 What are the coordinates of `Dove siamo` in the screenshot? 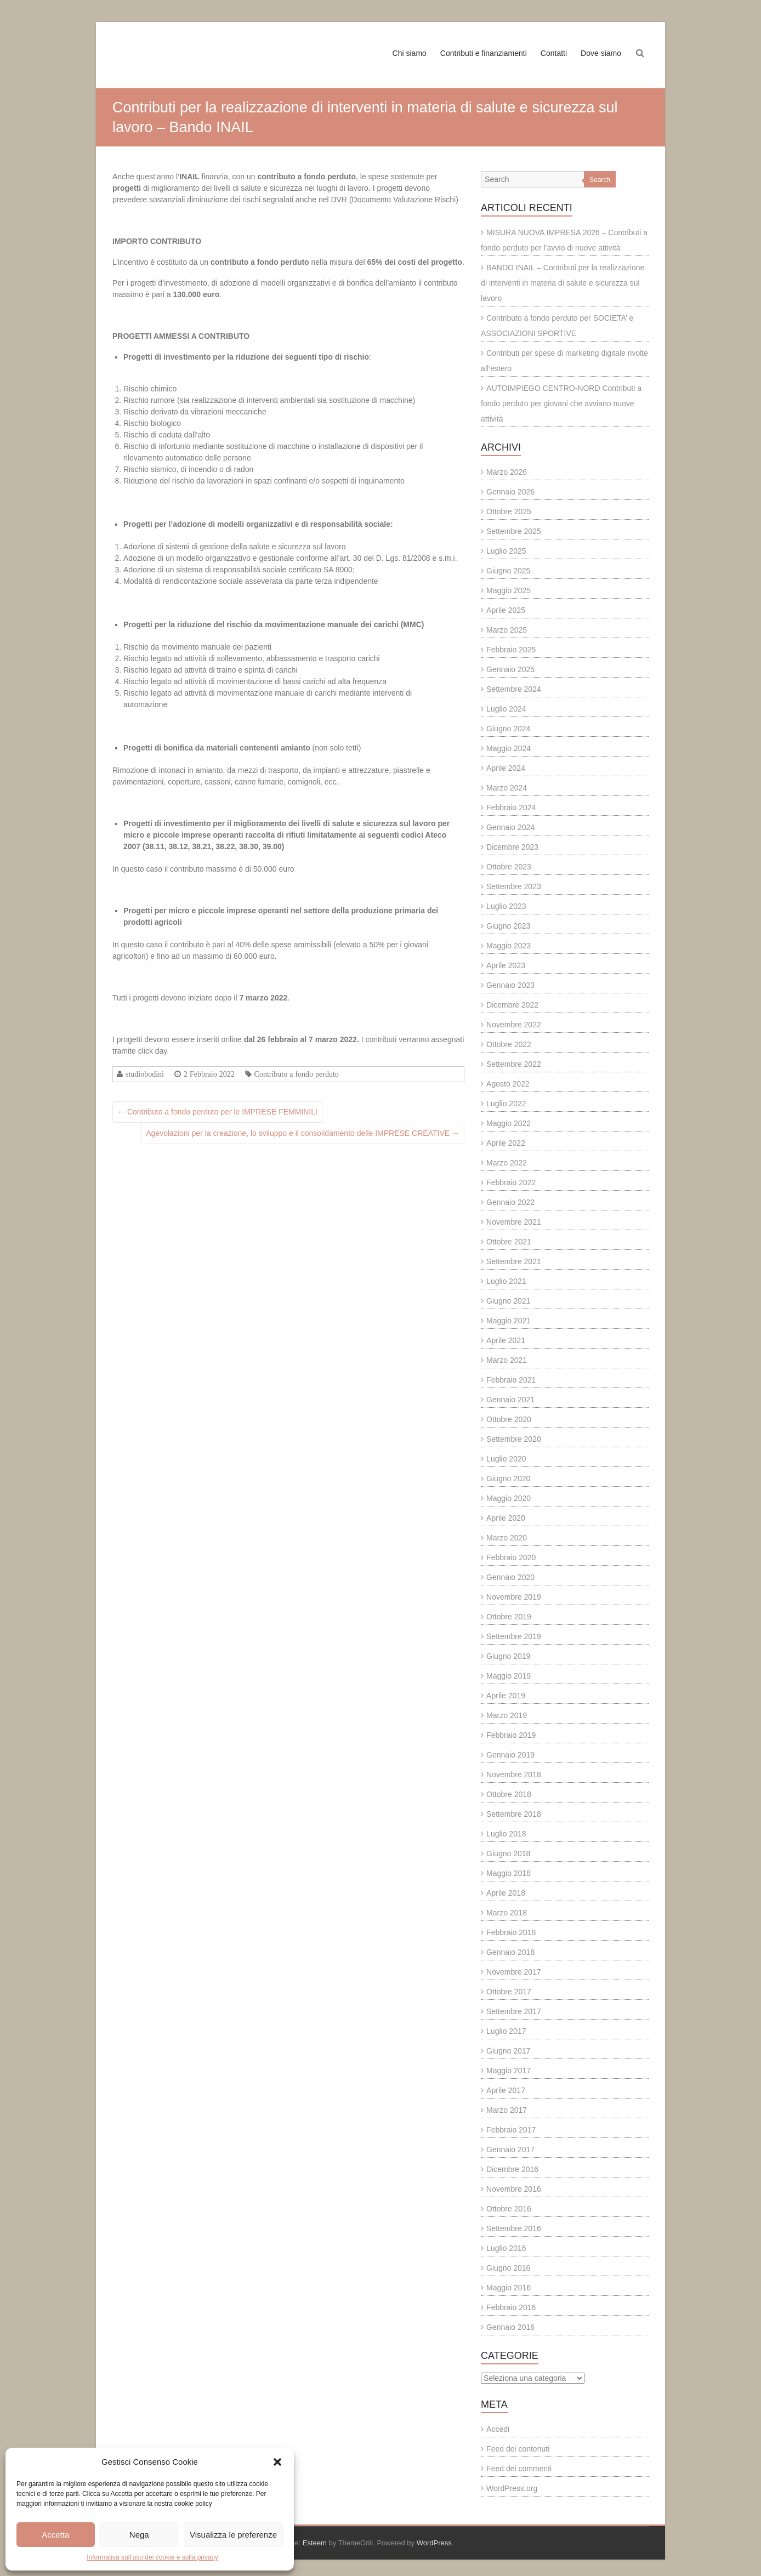 It's located at (601, 53).